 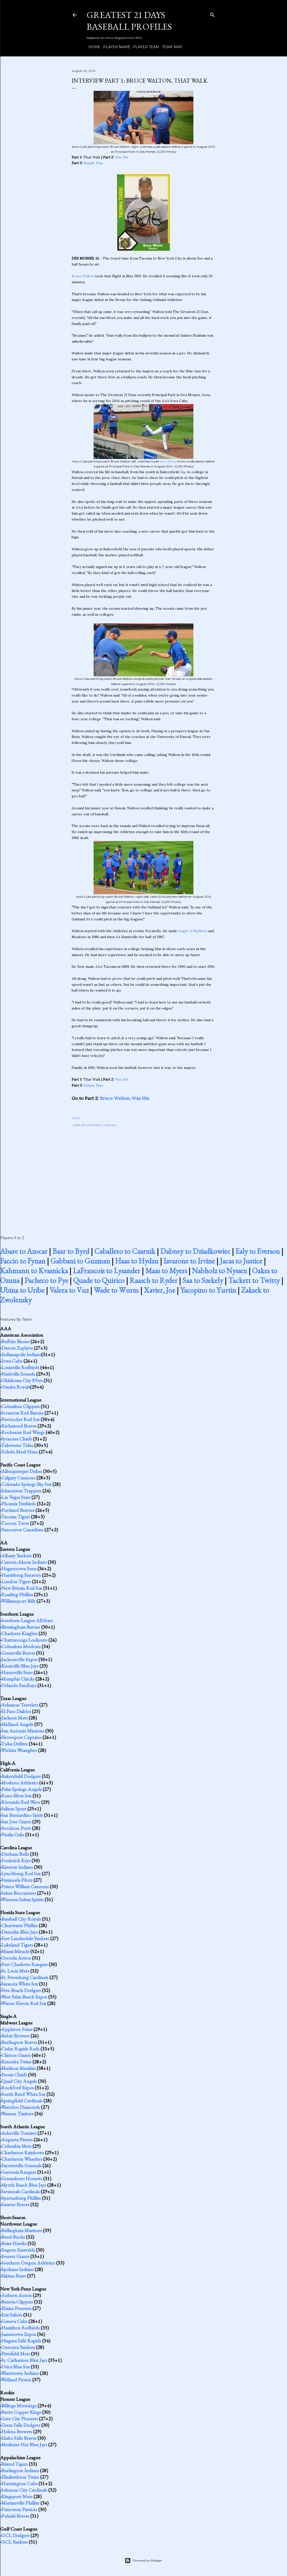 What do you see at coordinates (15, 2366) in the screenshot?
I see `Utica Blue Sox` at bounding box center [15, 2366].